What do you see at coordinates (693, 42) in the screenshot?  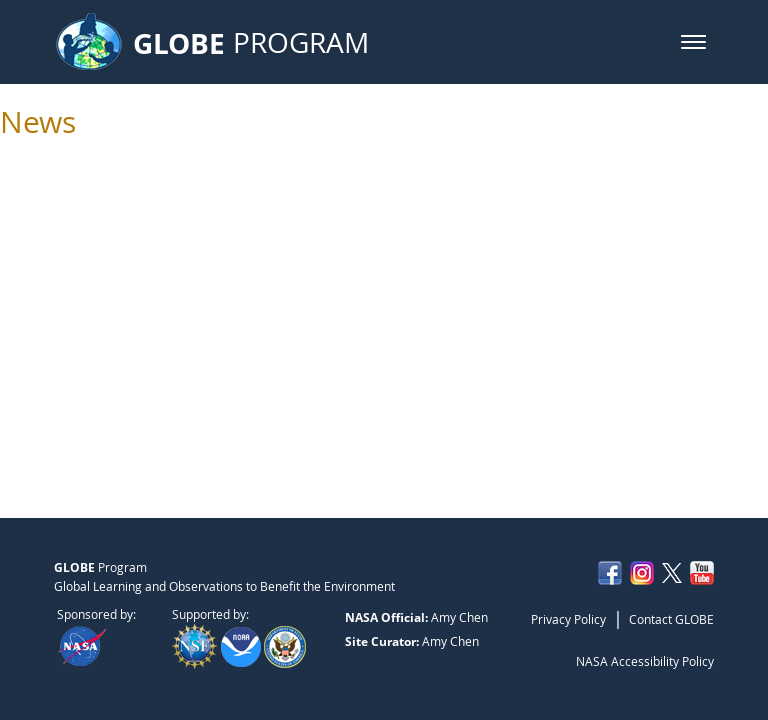 I see `[button]` at bounding box center [693, 42].